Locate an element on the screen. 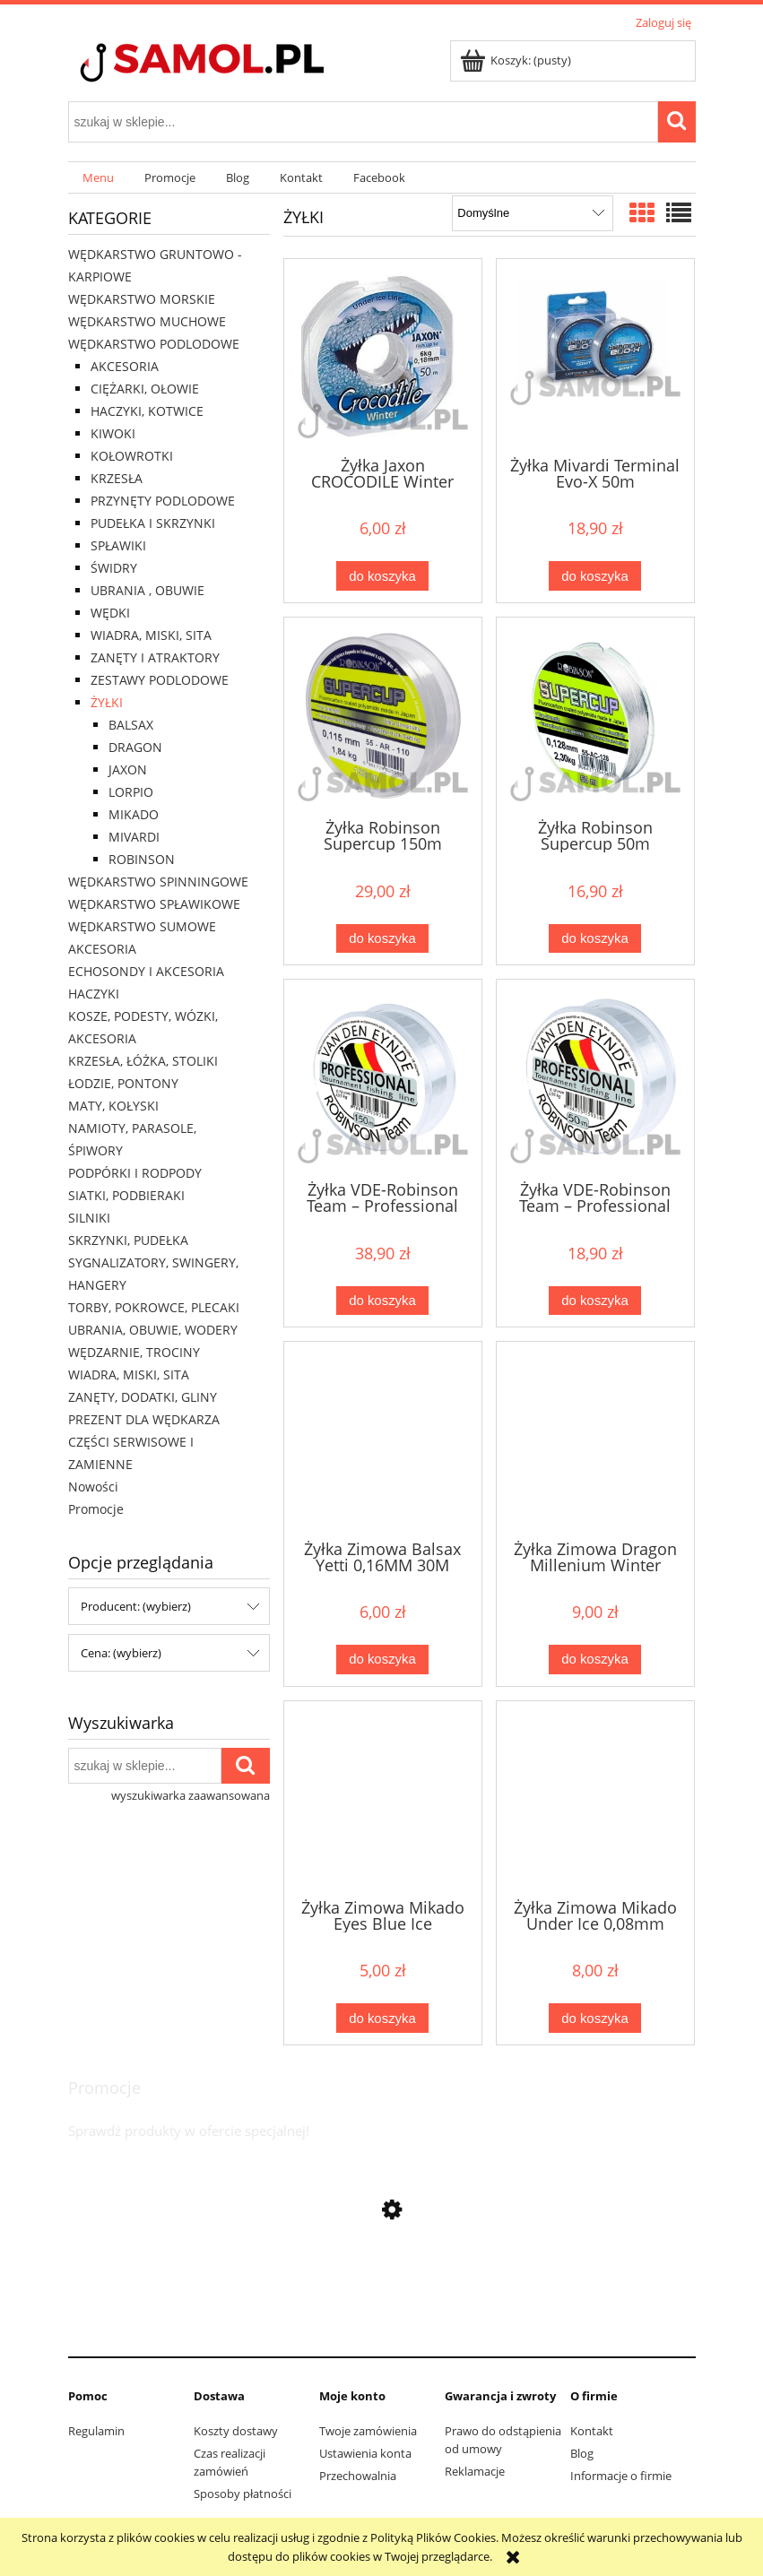 The width and height of the screenshot is (763, 2576). JAXON is located at coordinates (127, 769).